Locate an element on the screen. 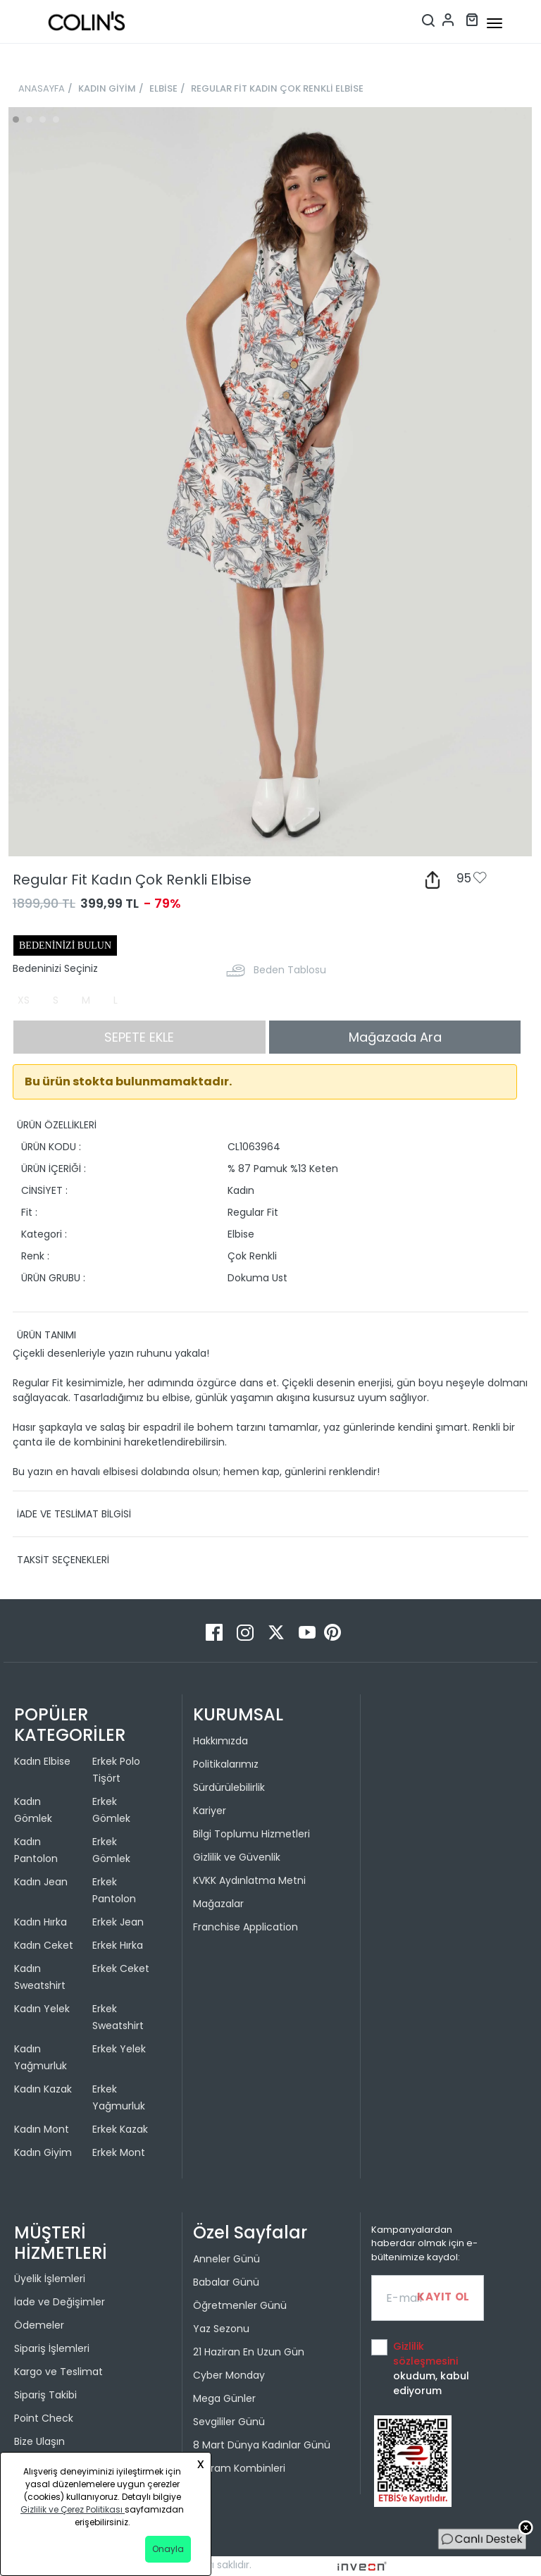 The image size is (541, 2576). [mobile-button] is located at coordinates (494, 23).